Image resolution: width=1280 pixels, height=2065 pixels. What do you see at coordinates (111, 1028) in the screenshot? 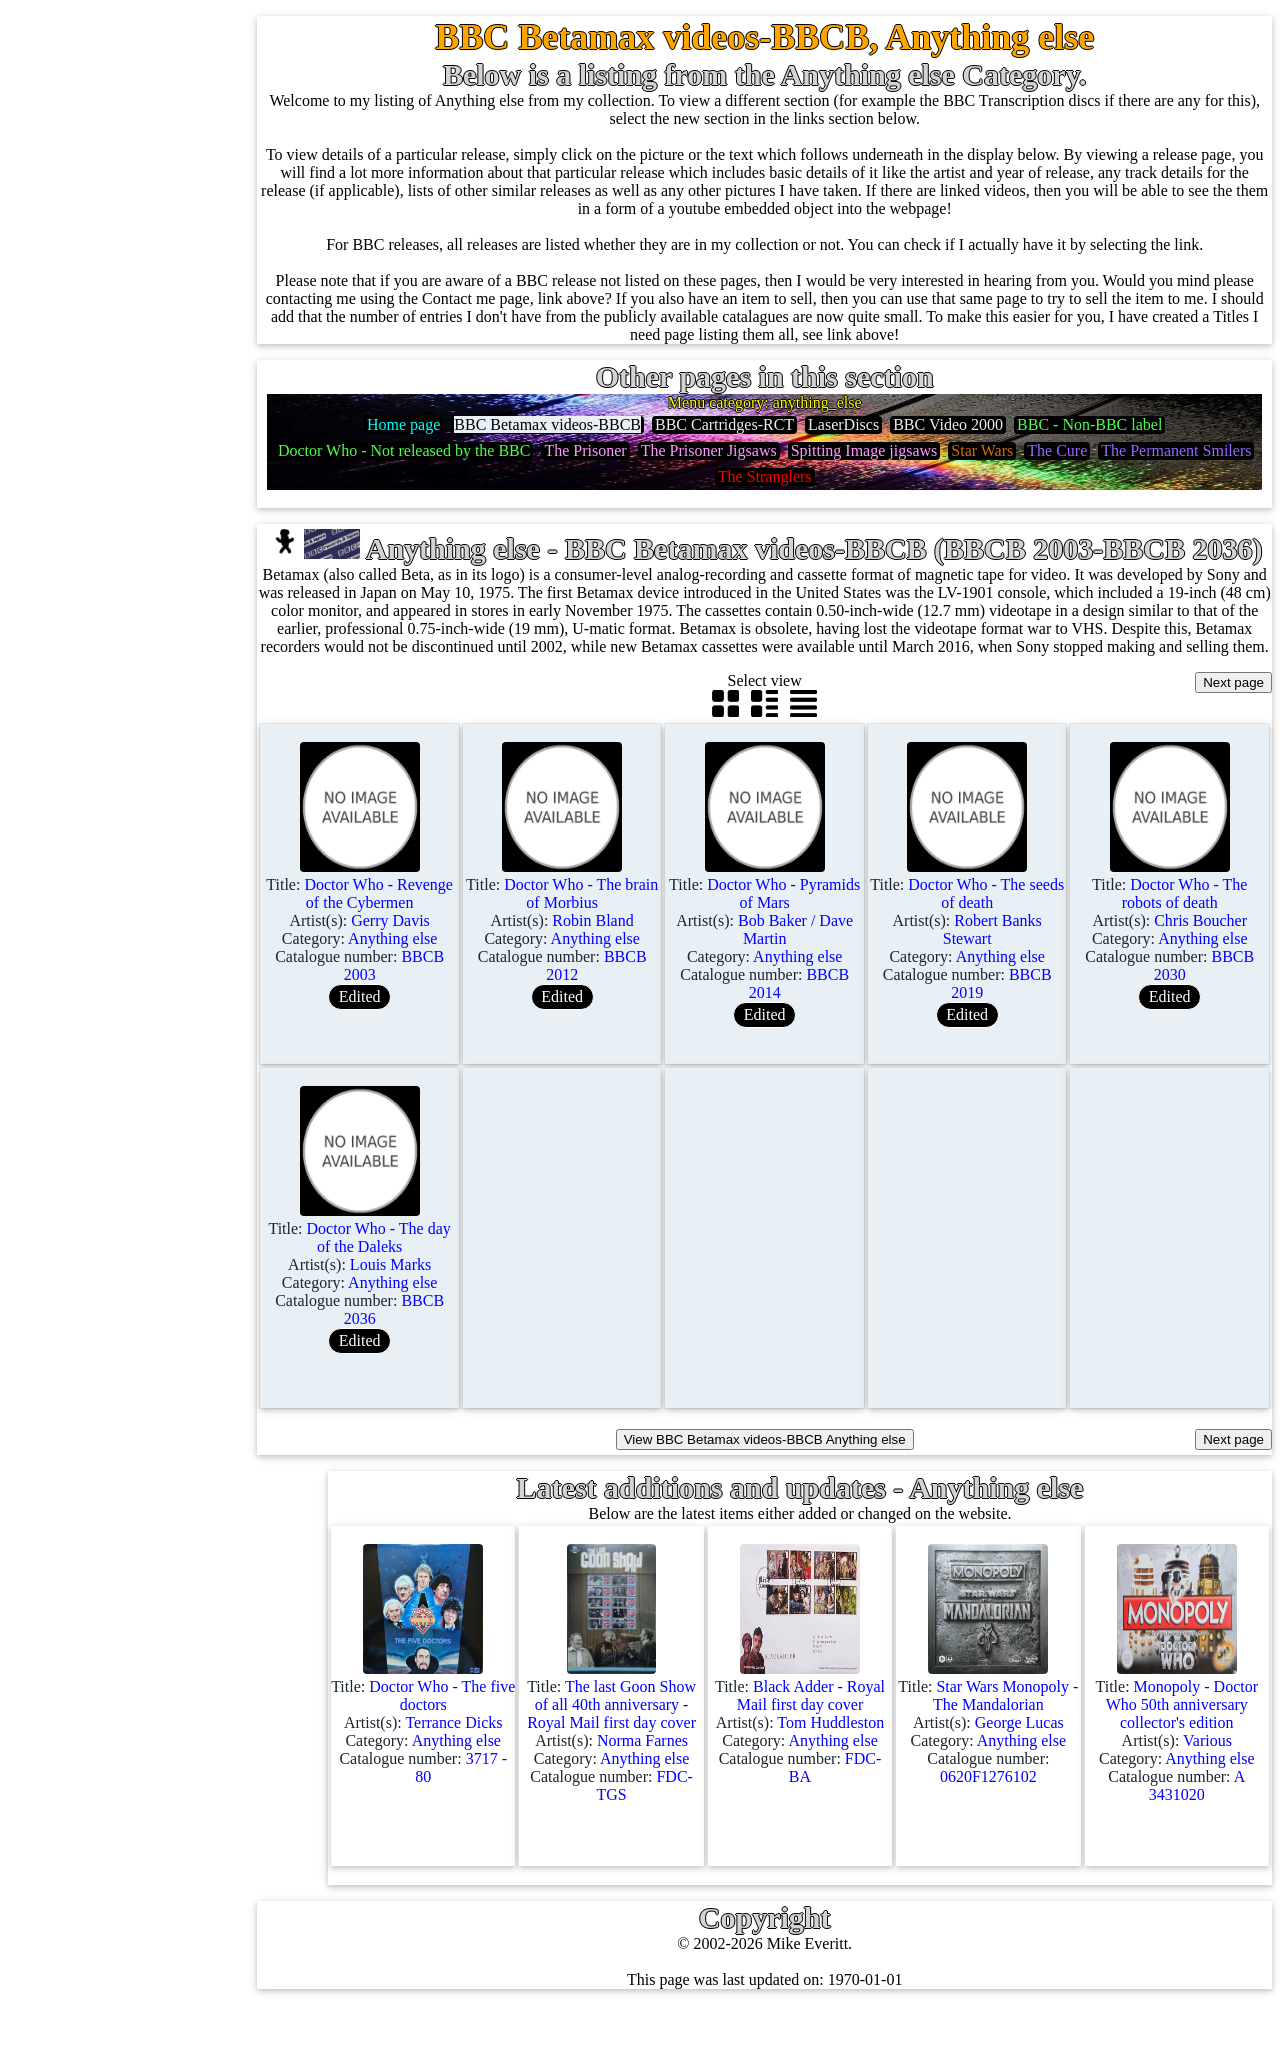
I see `Clothes` at bounding box center [111, 1028].